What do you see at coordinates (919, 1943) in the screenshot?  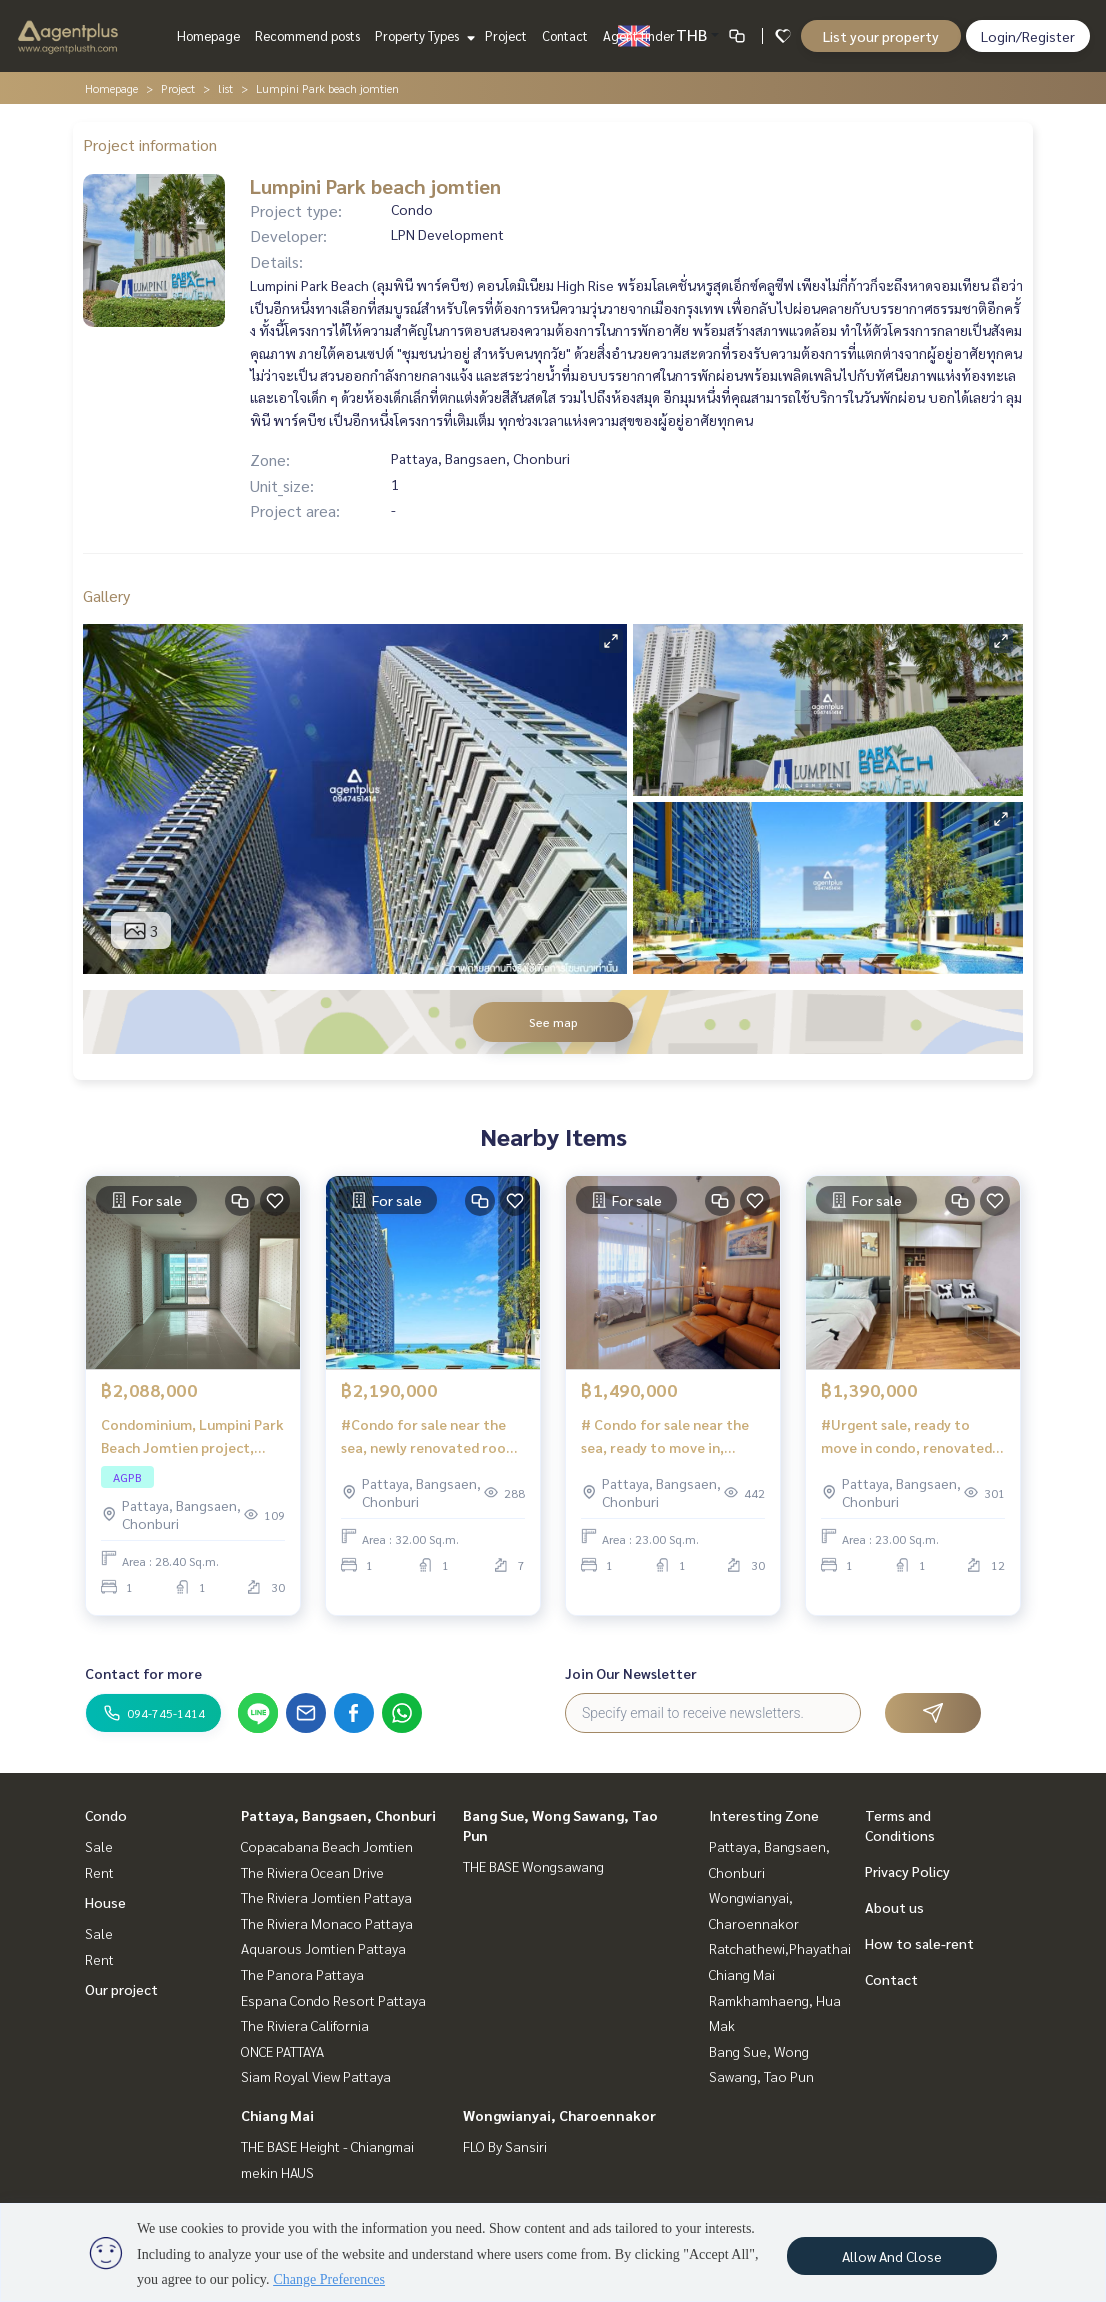 I see `How to sale-rent` at bounding box center [919, 1943].